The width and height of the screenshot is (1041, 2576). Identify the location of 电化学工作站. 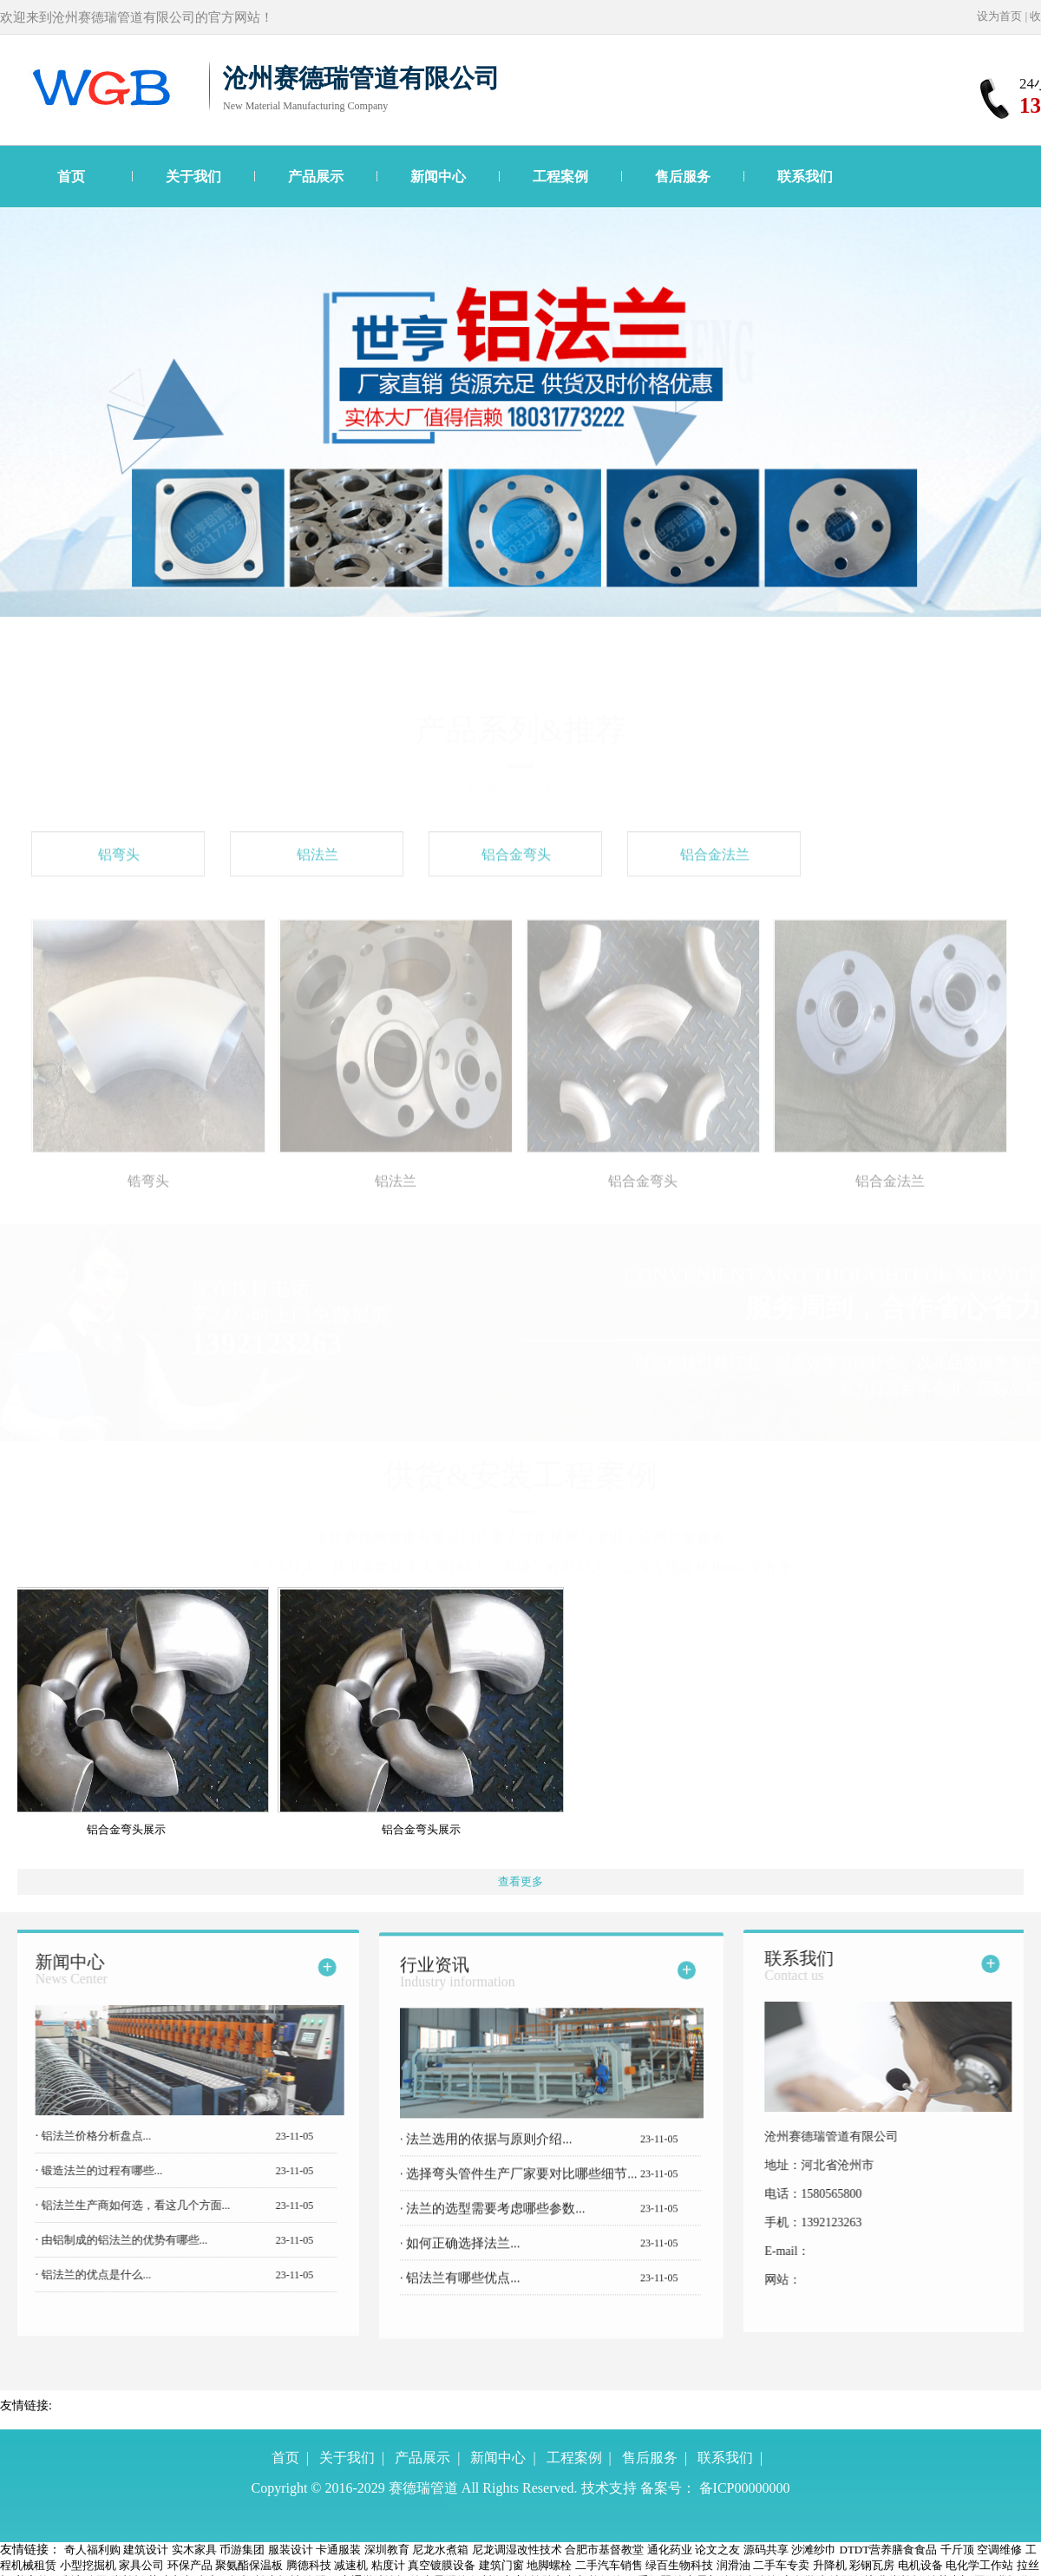
(979, 2565).